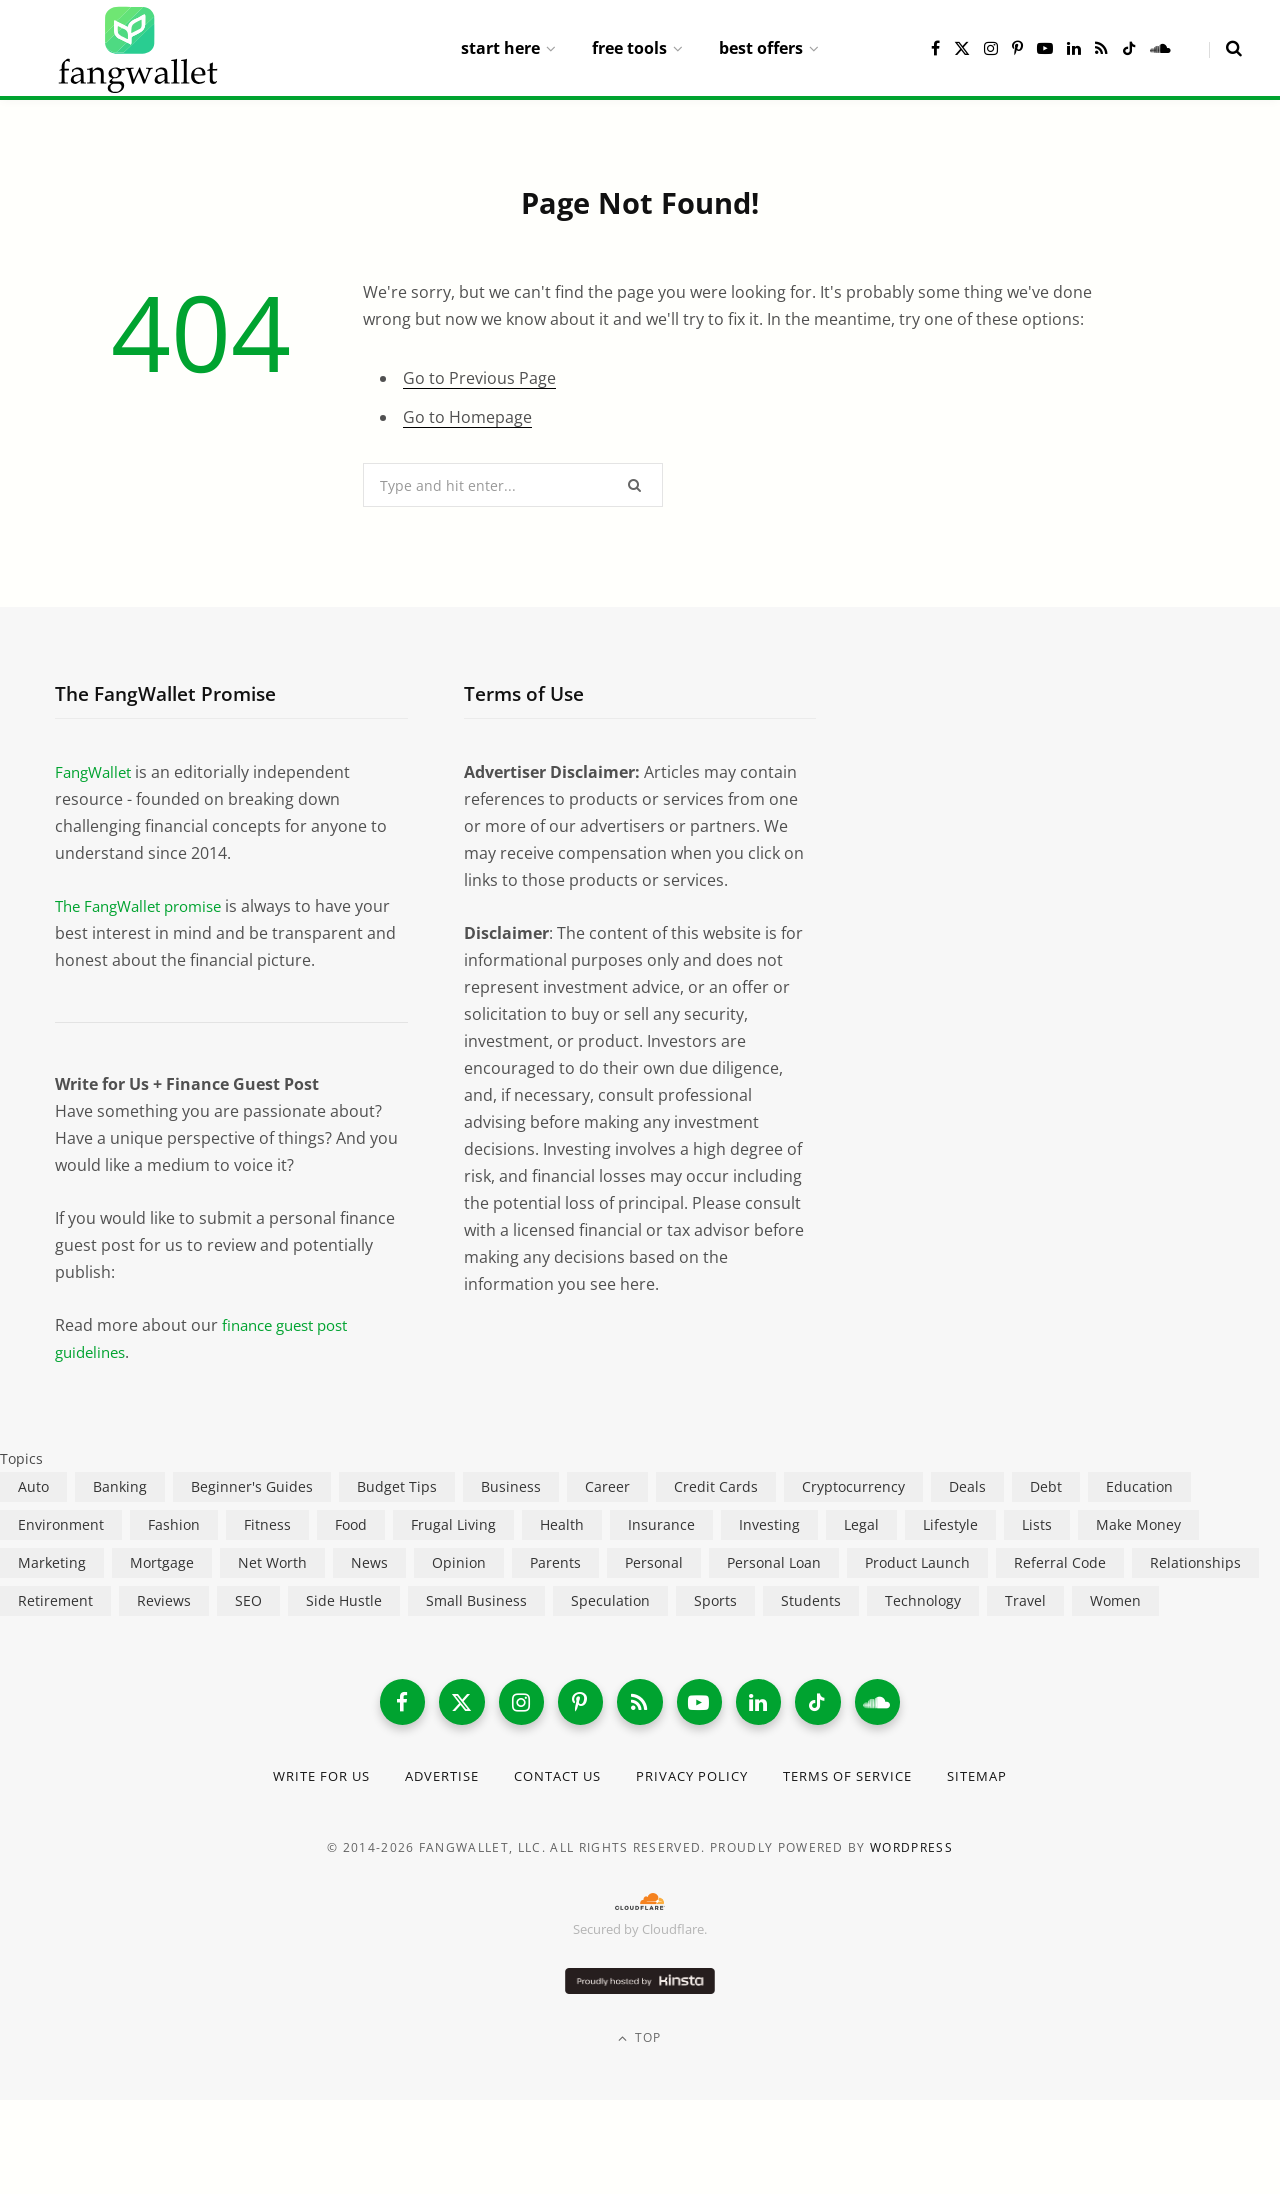  What do you see at coordinates (397, 1486) in the screenshot?
I see `Budget Tips [Budget Tips (55 items)]` at bounding box center [397, 1486].